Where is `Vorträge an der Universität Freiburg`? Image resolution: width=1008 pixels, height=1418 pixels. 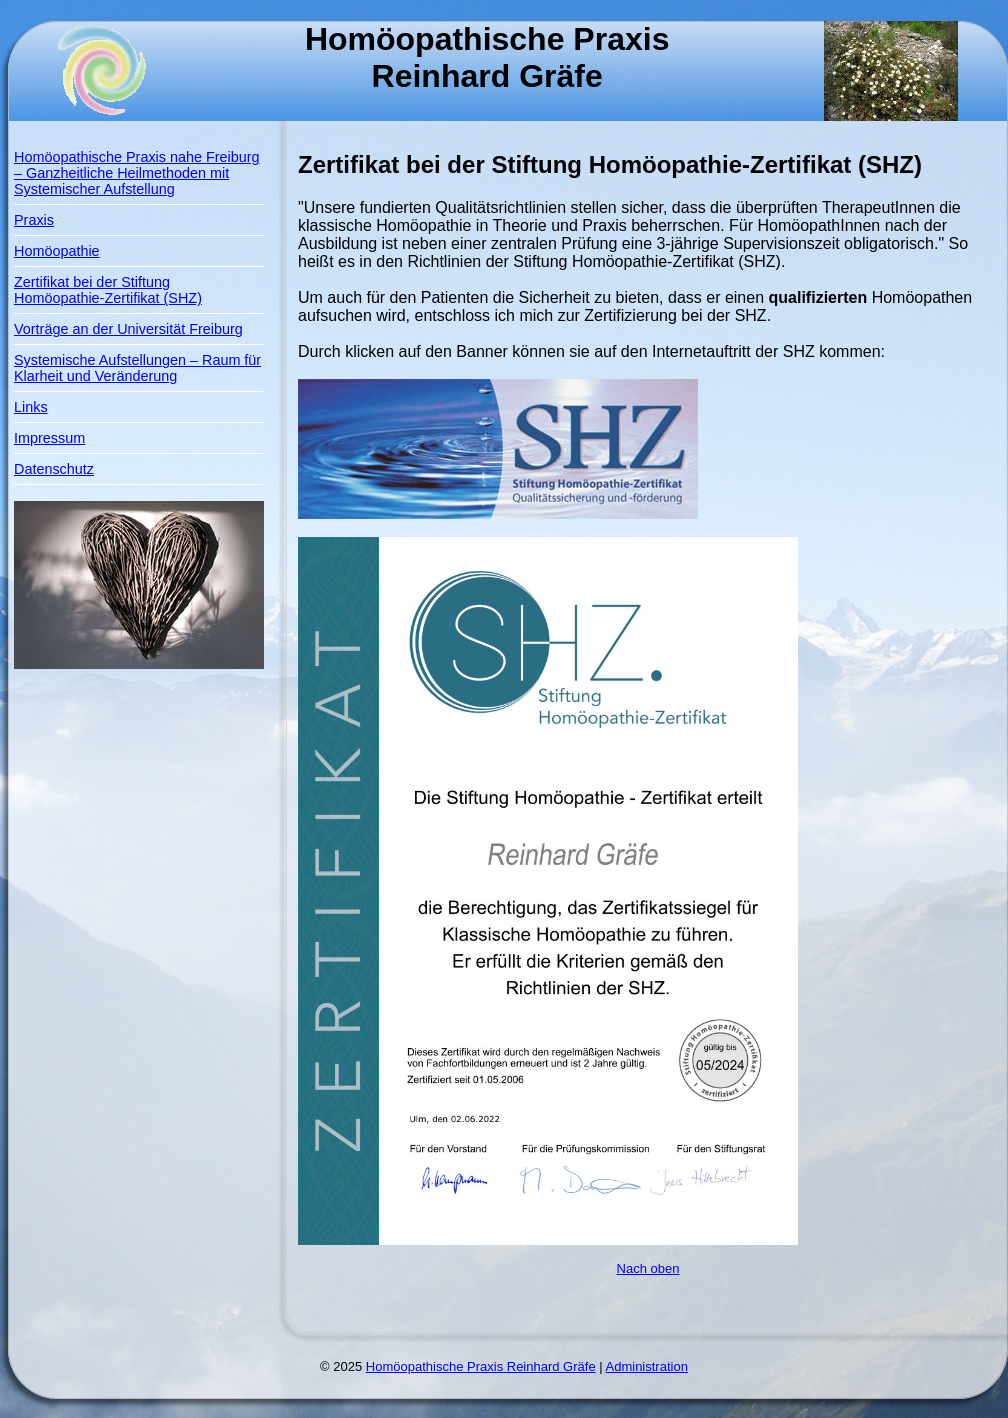 Vorträge an der Universität Freiburg is located at coordinates (128, 329).